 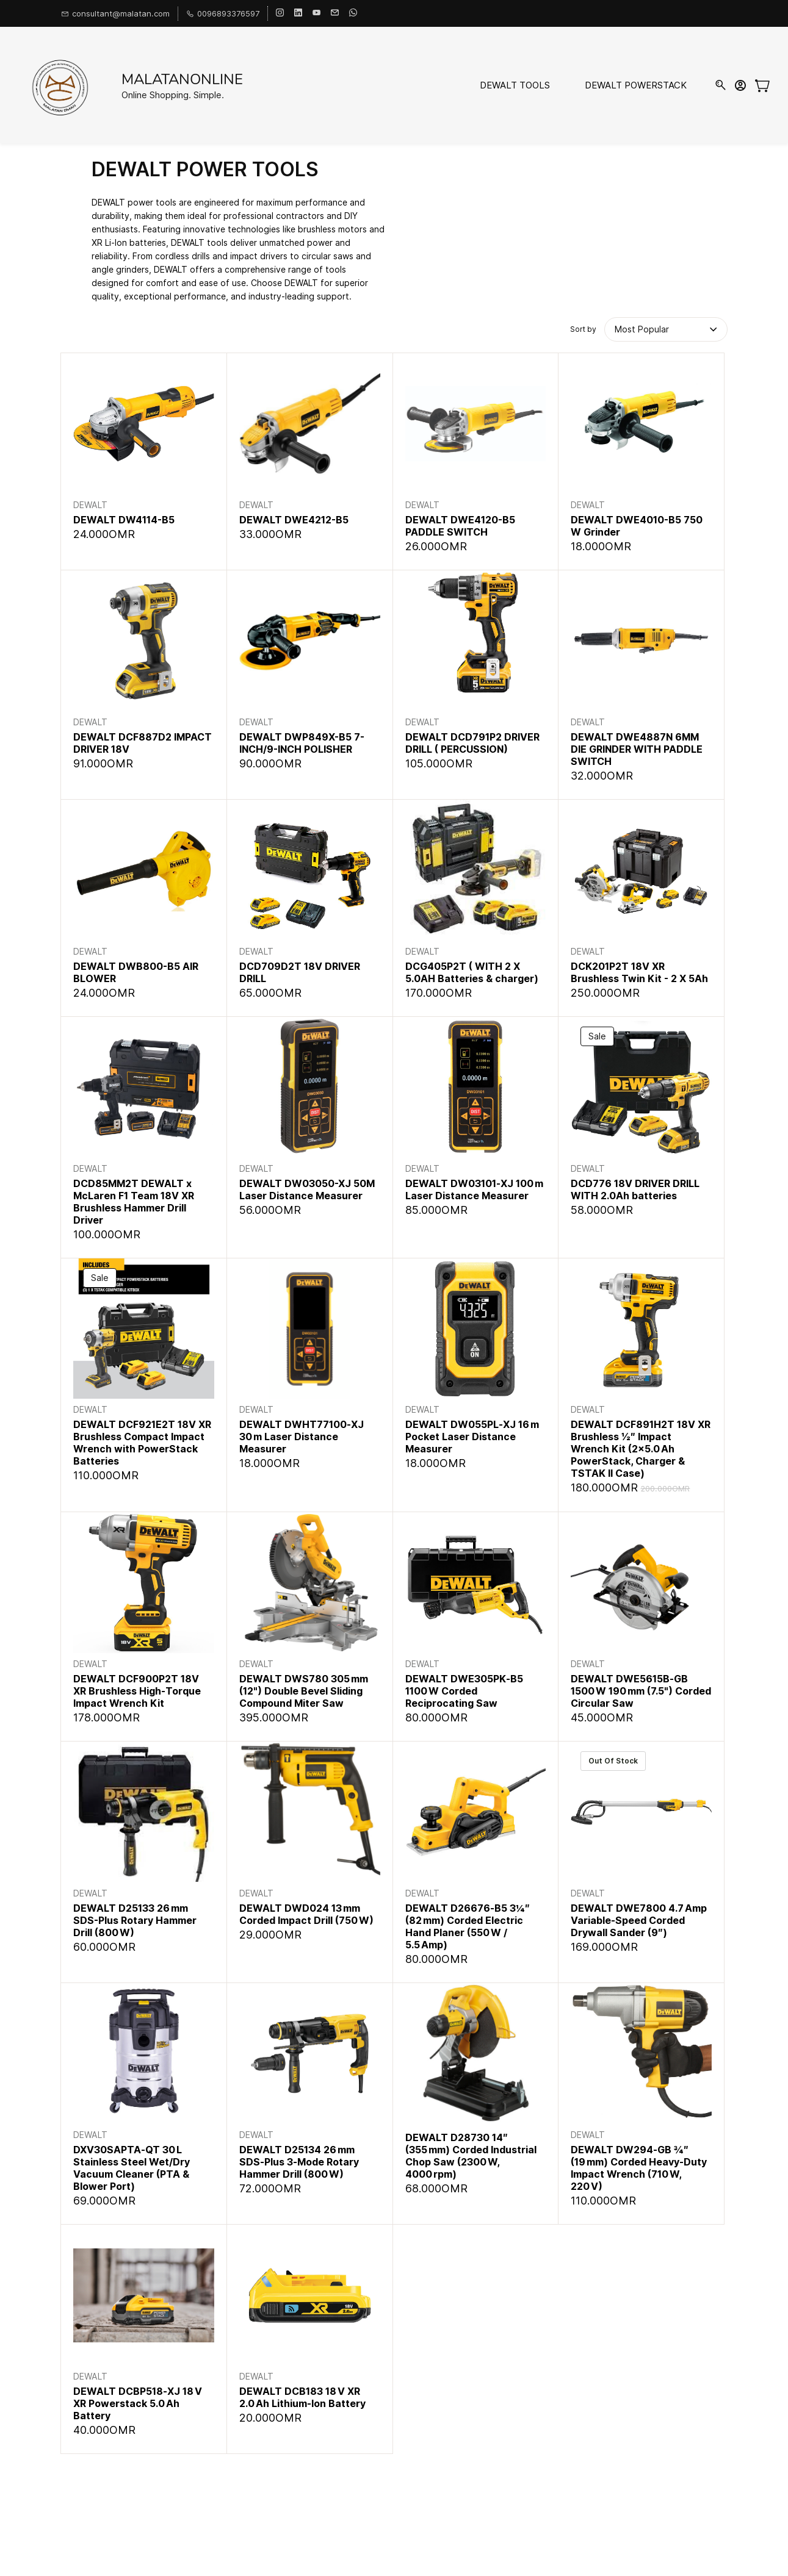 I want to click on DEWALT DCF887D2 IMPACT DRIVER 18V, so click(x=142, y=743).